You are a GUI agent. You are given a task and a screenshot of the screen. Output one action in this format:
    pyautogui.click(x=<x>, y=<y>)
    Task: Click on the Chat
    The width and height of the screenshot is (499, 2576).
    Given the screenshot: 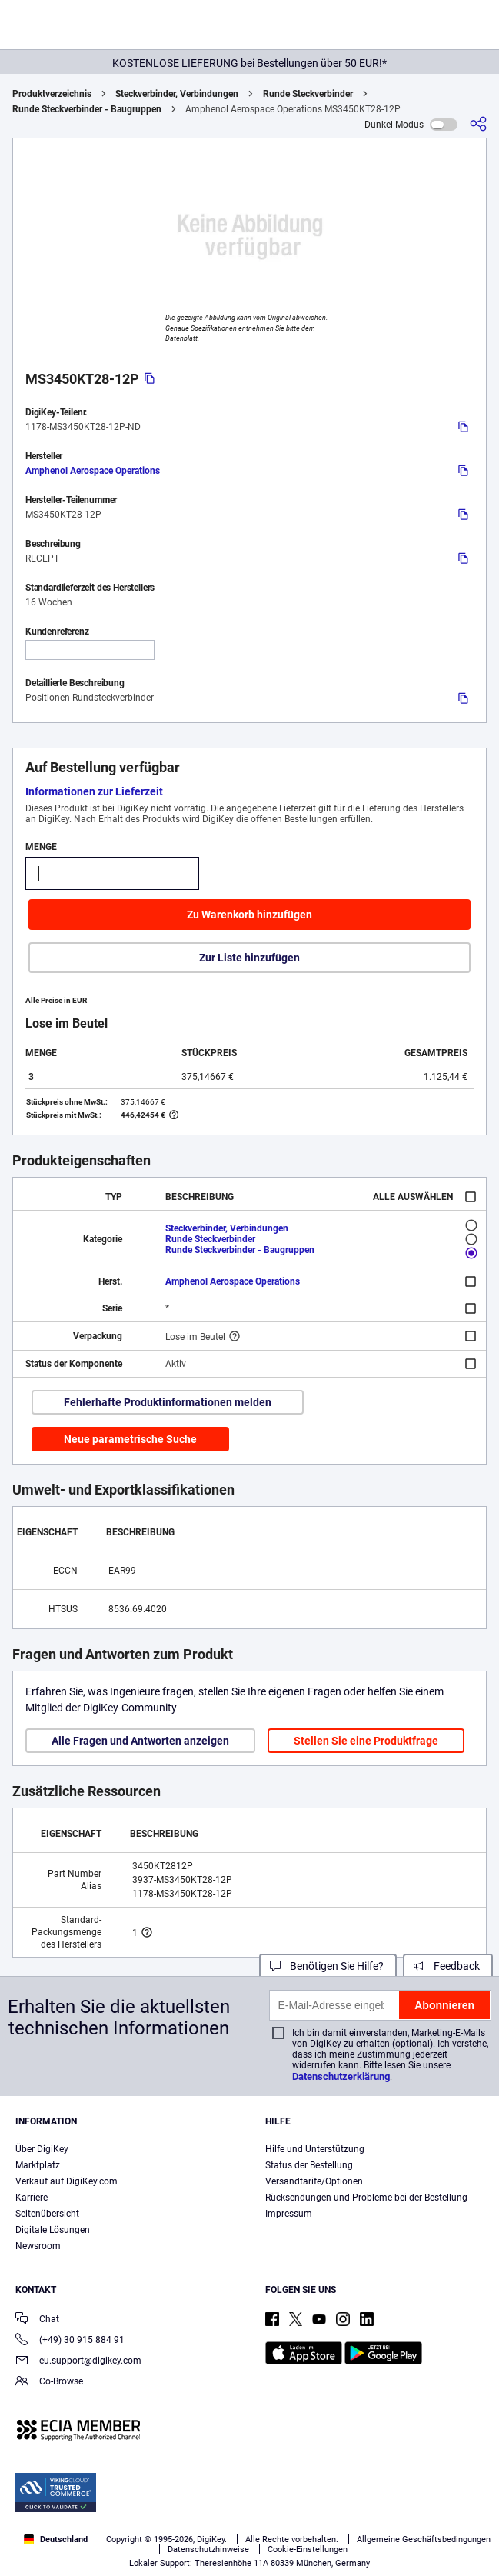 What is the action you would take?
    pyautogui.click(x=37, y=2320)
    